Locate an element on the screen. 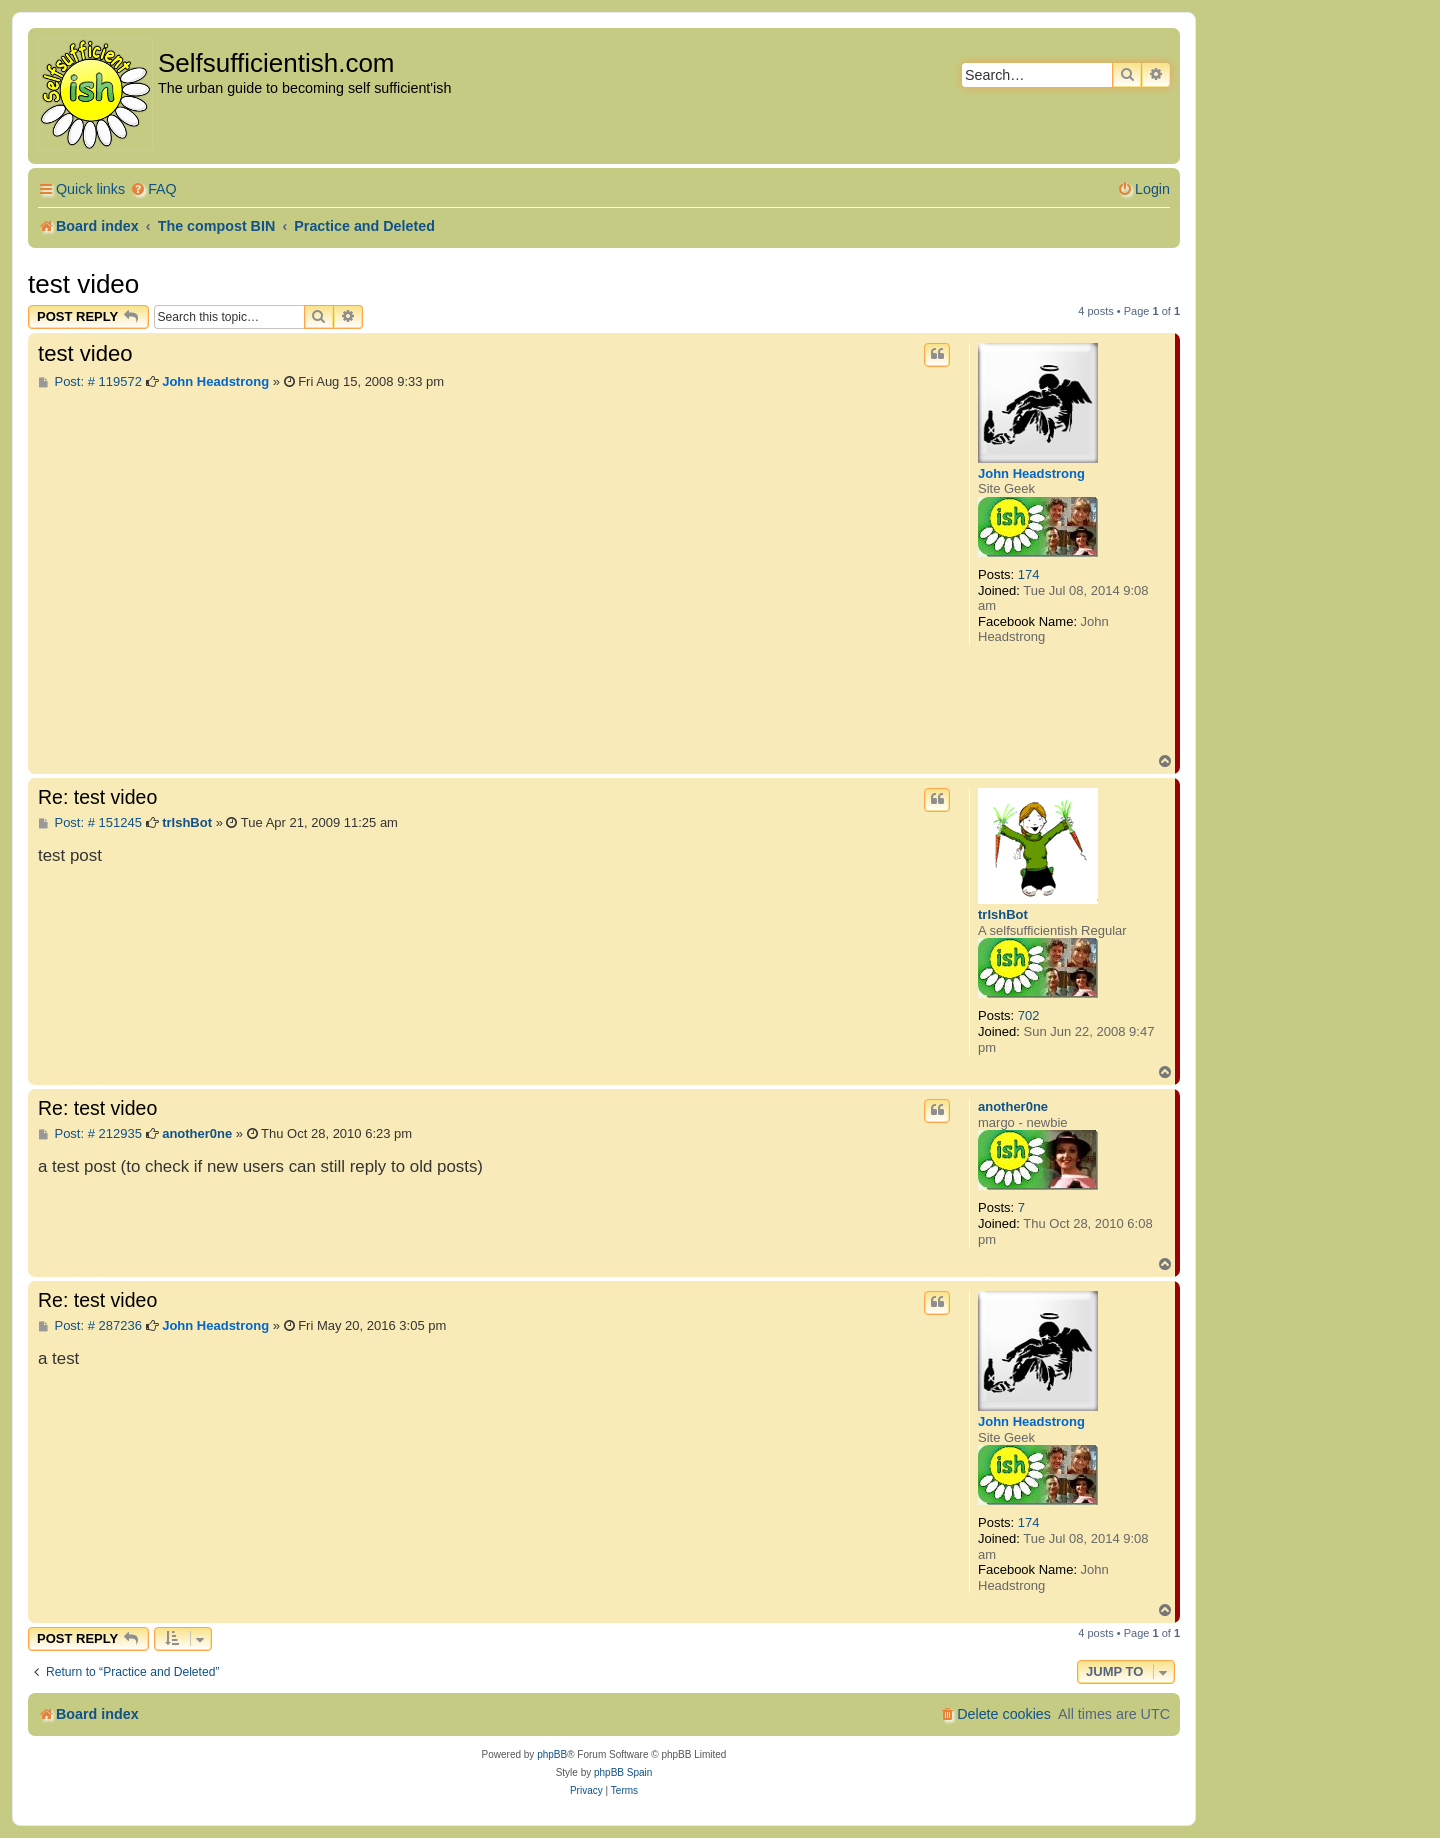  Post: # 212935 is located at coordinates (90, 1134).